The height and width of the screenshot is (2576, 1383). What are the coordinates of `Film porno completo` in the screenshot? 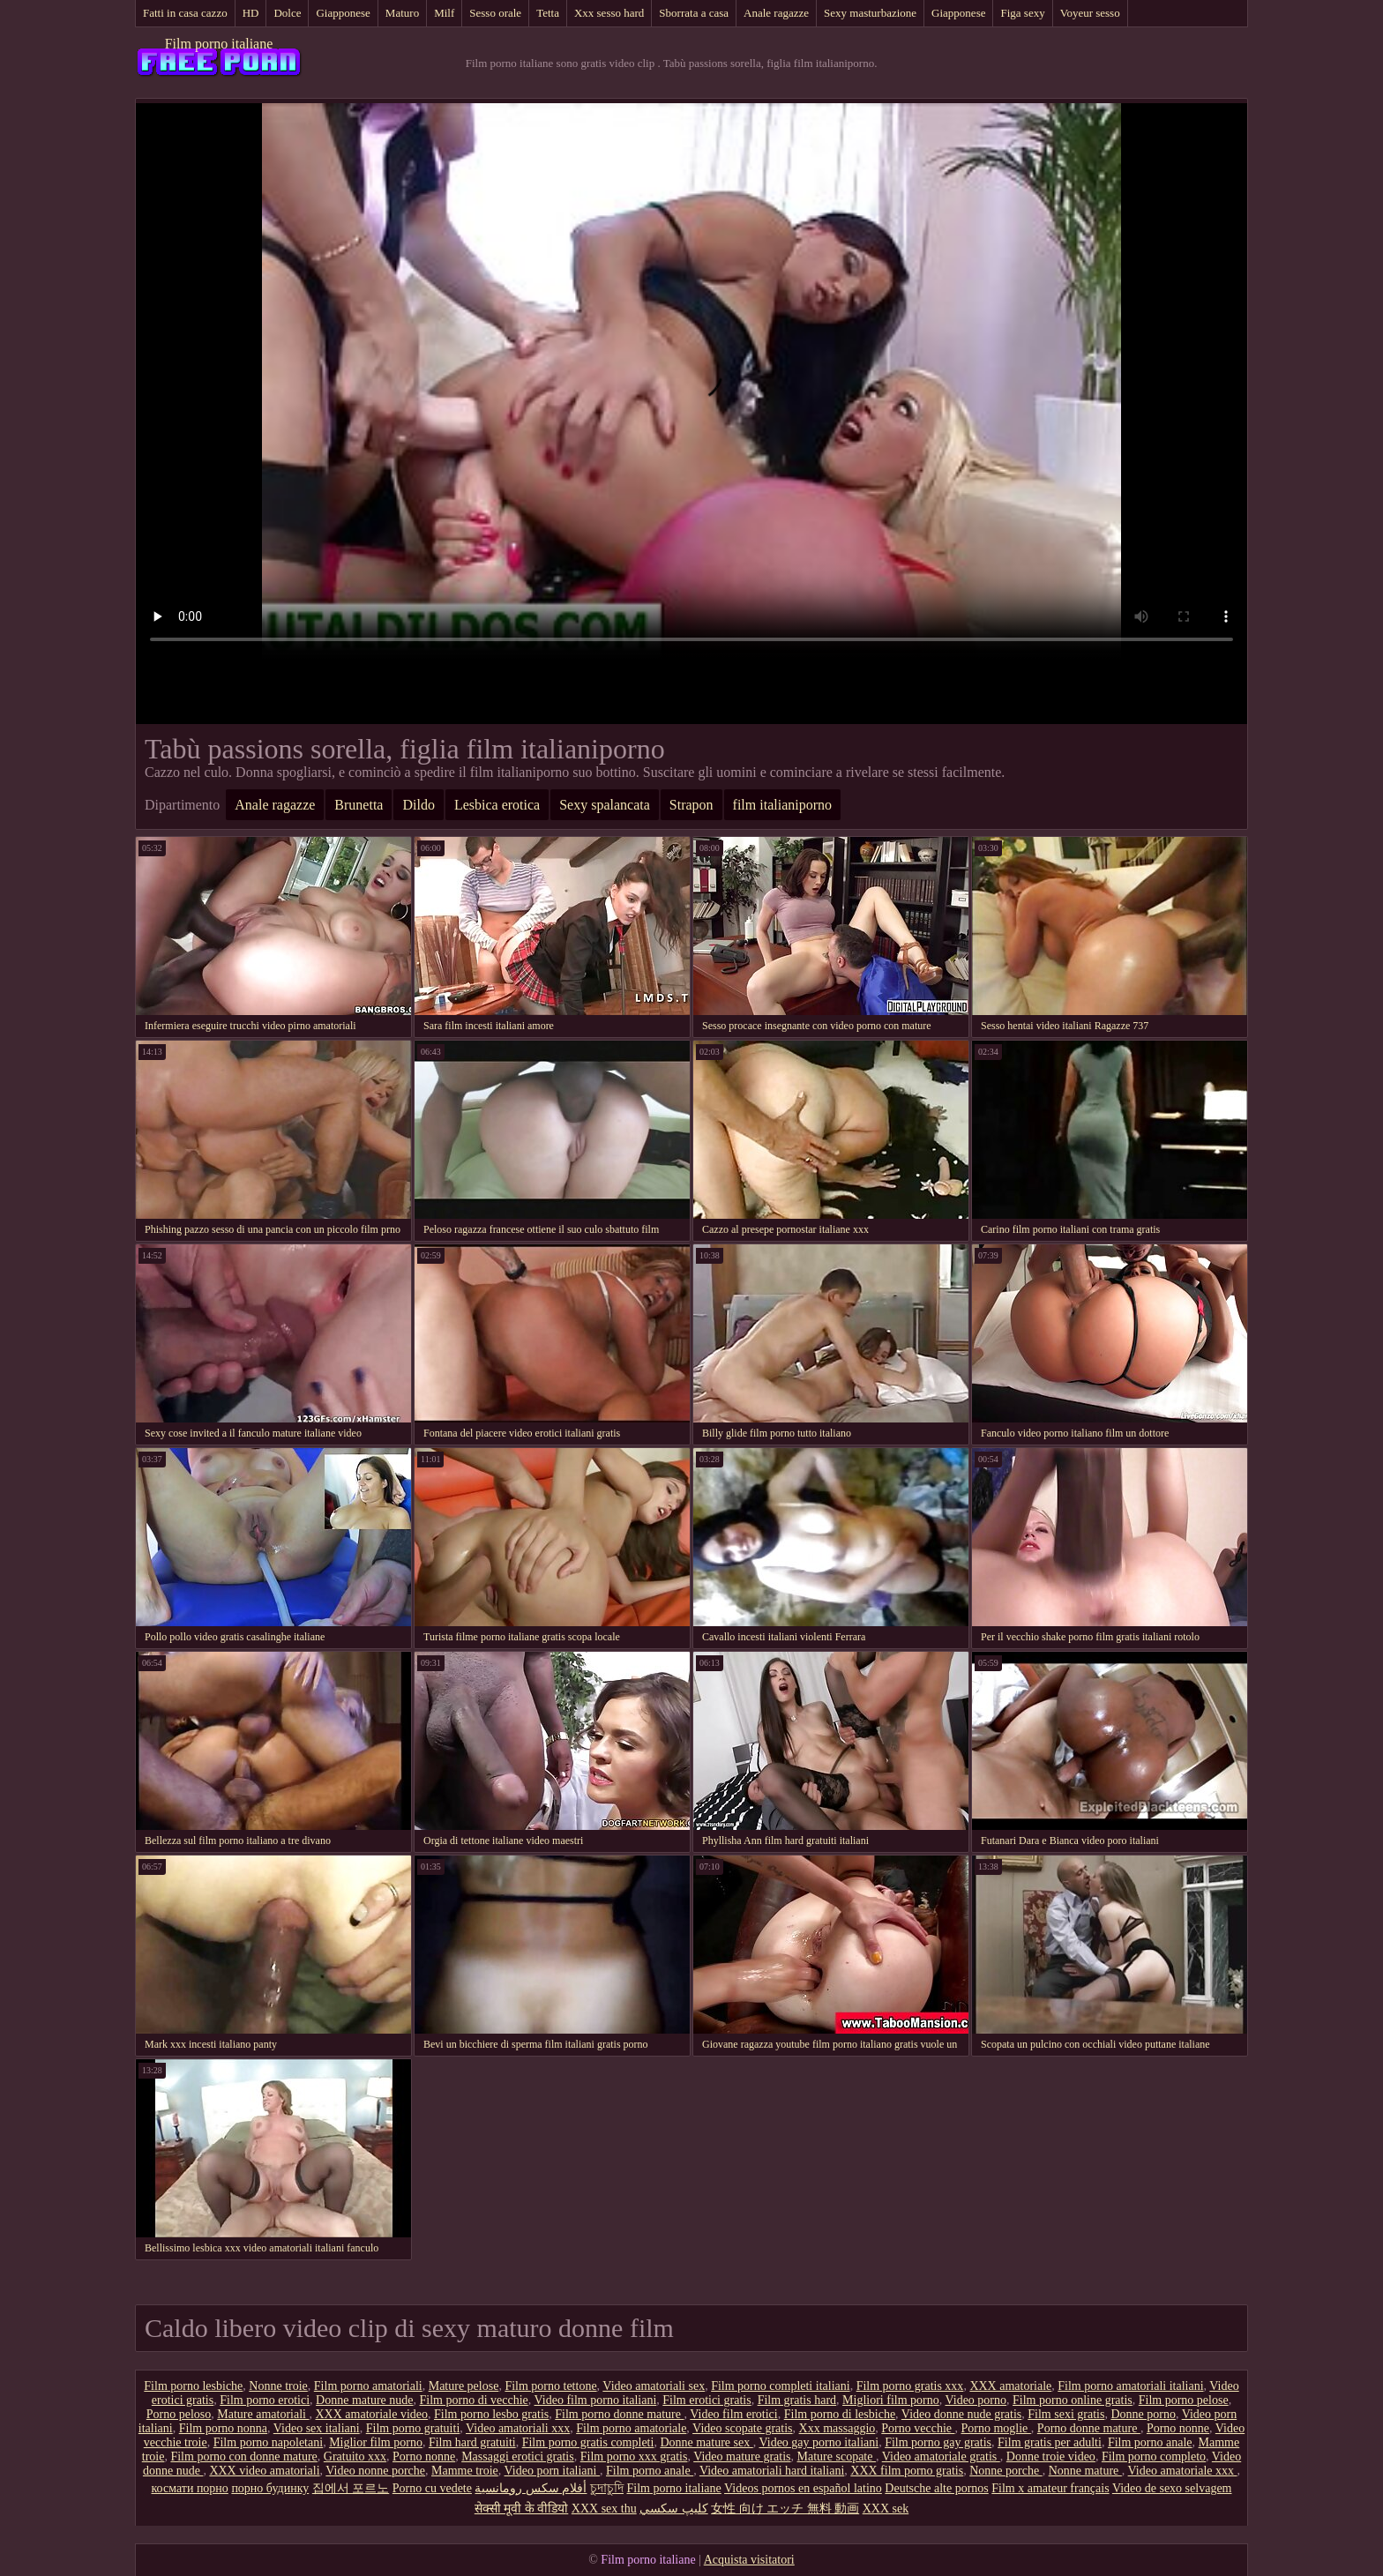 It's located at (1154, 2456).